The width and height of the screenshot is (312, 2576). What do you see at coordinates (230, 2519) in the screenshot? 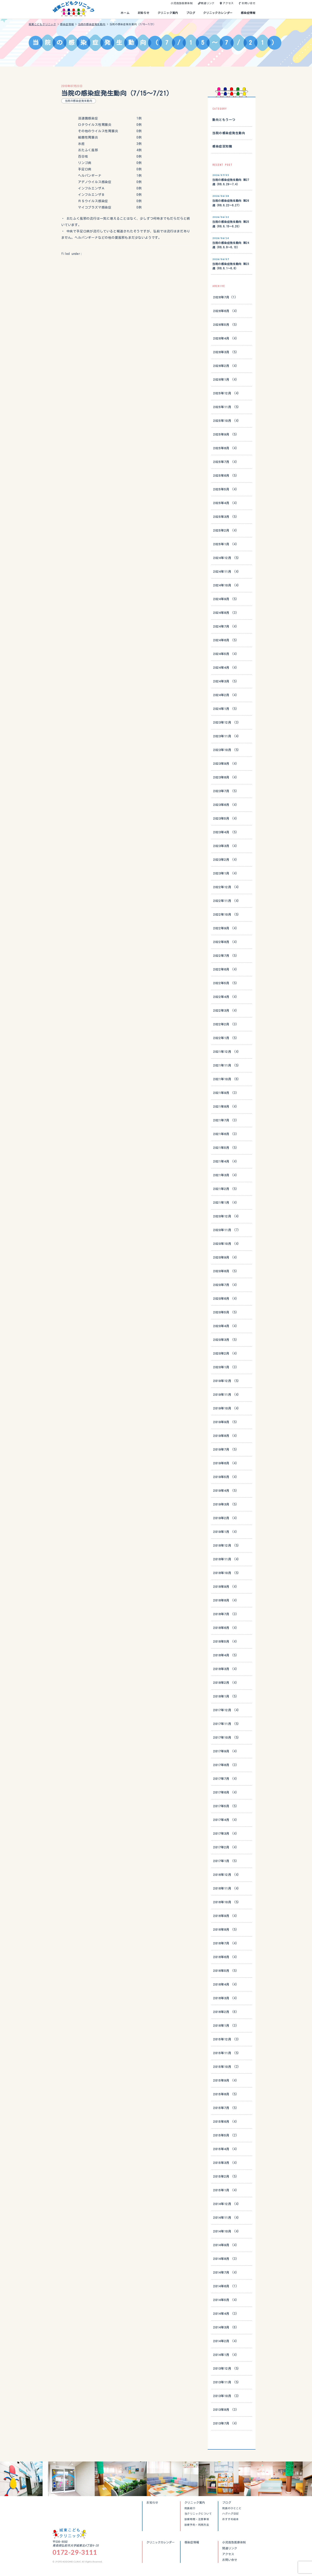
I see `おすすめ絵本` at bounding box center [230, 2519].